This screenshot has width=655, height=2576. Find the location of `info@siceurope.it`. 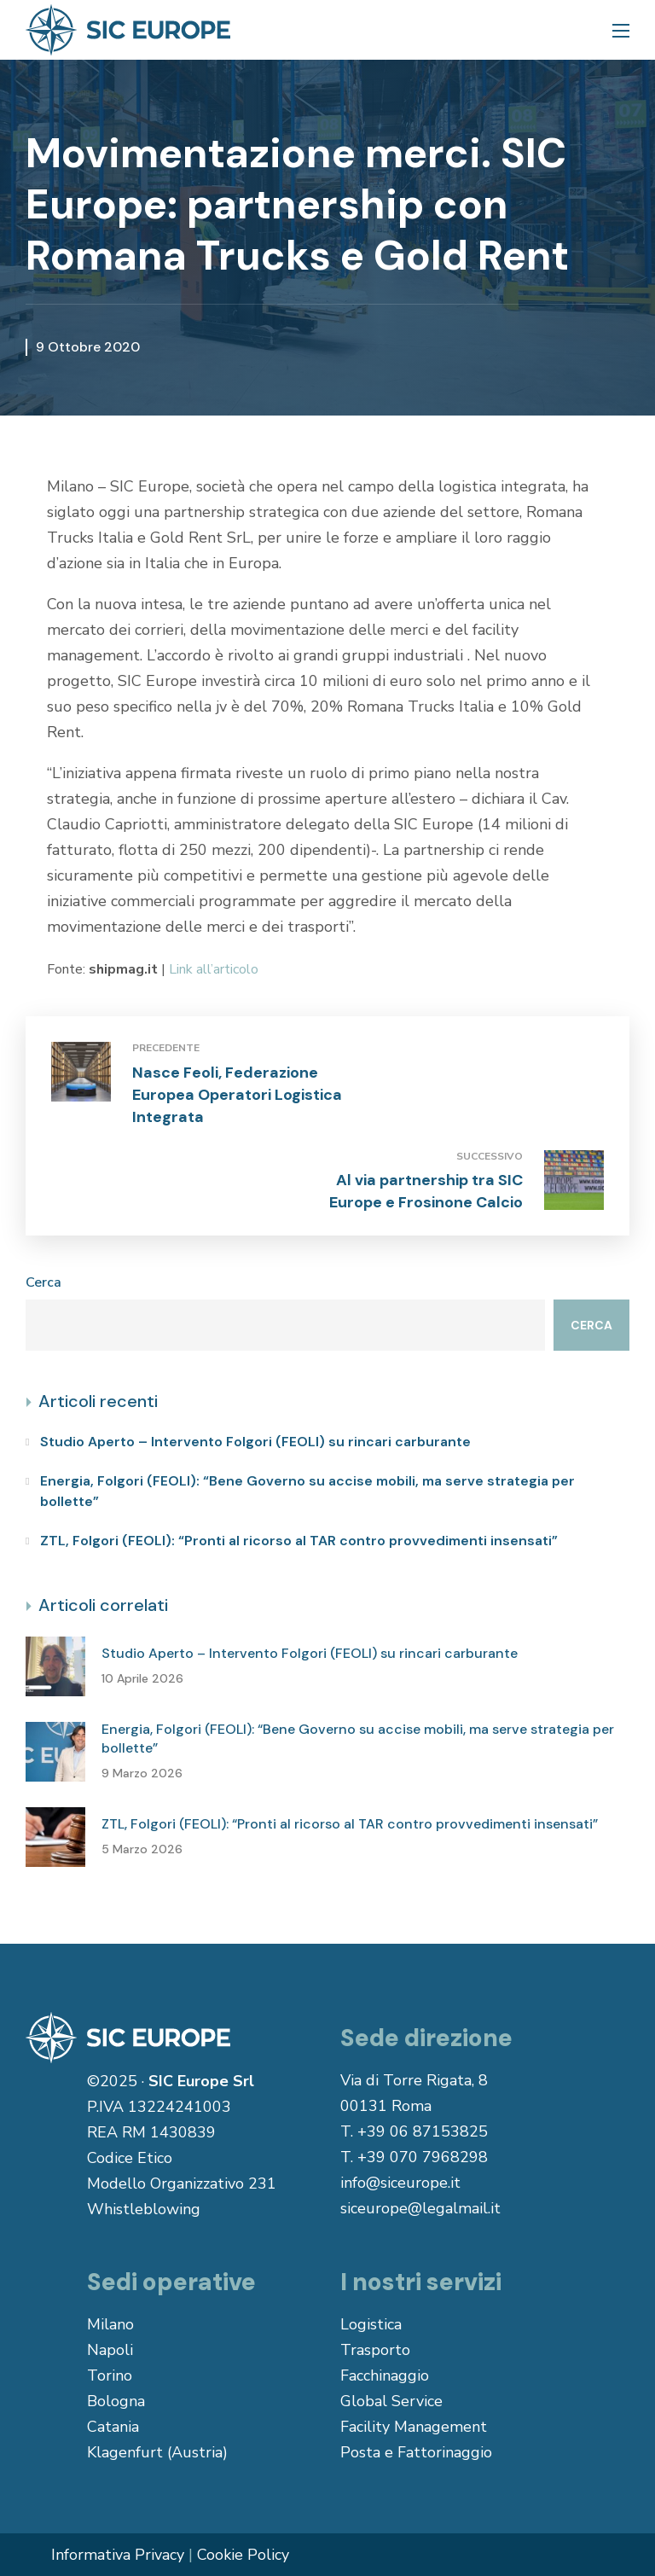

info@siceurope.it is located at coordinates (400, 2182).